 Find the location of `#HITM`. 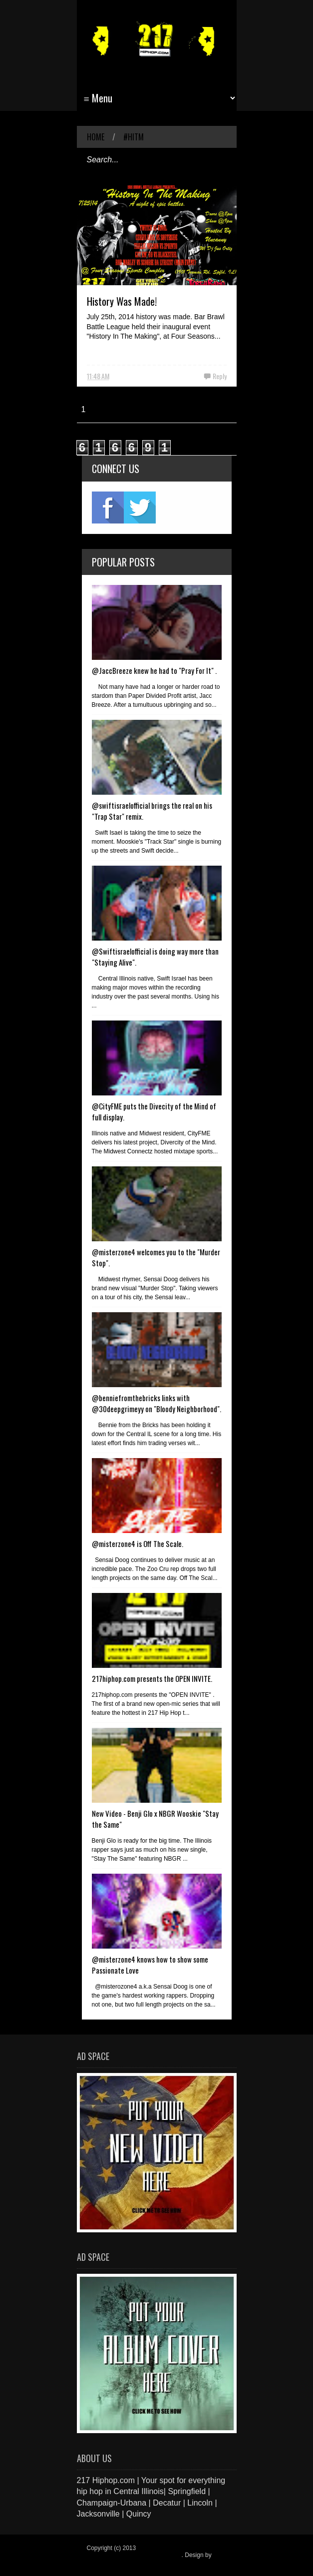

#HITM is located at coordinates (133, 137).